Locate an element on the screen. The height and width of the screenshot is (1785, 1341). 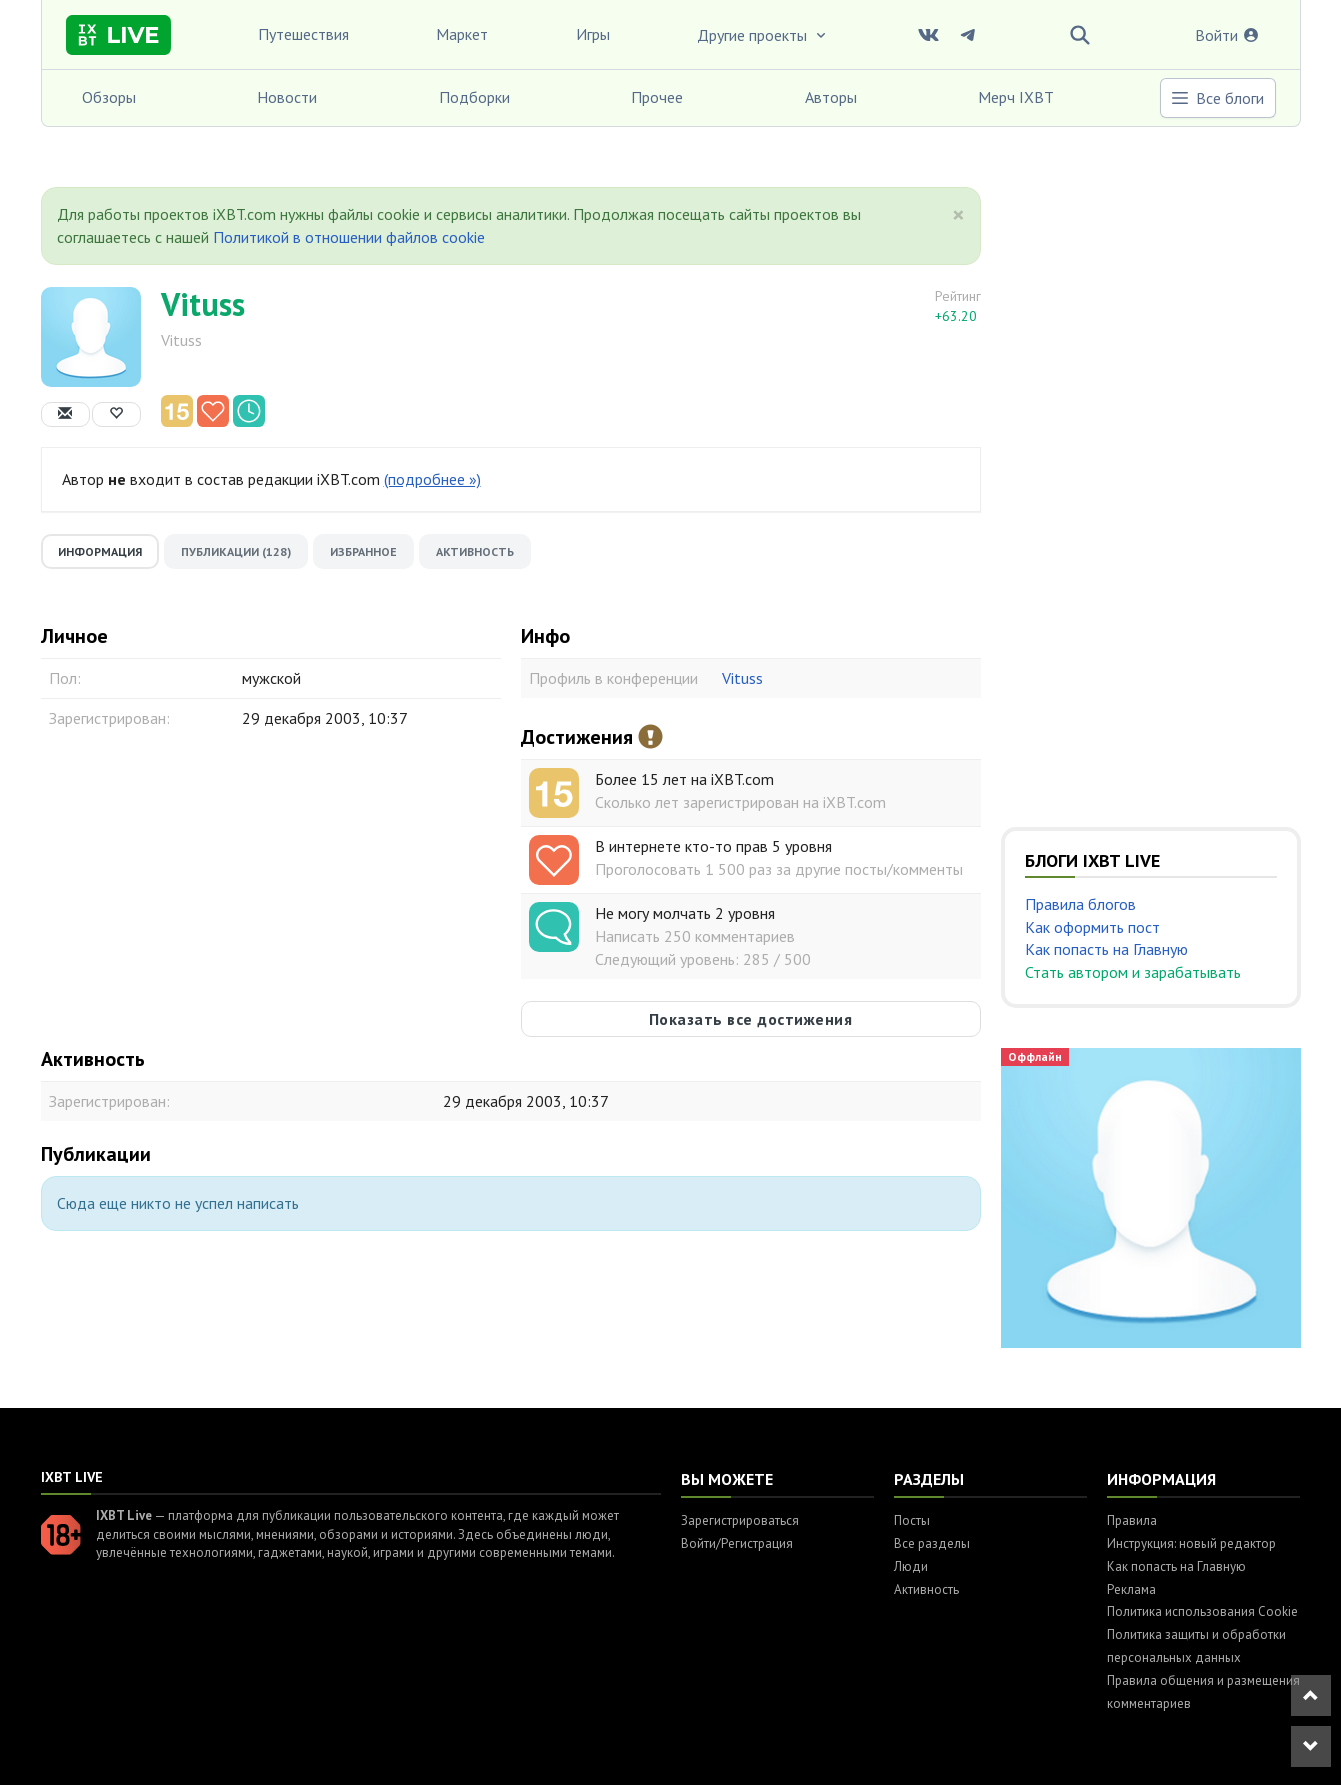
Политика использования Cookie is located at coordinates (1202, 1611).